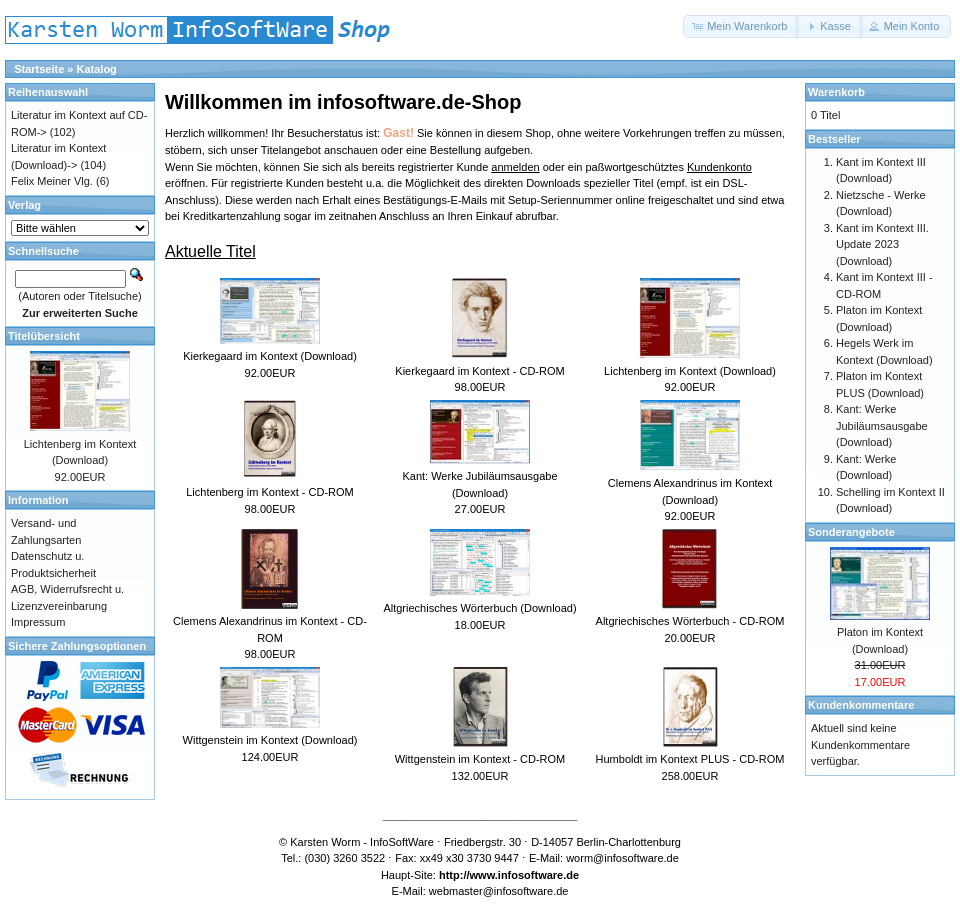 The height and width of the screenshot is (911, 960). I want to click on Katalog, so click(97, 69).